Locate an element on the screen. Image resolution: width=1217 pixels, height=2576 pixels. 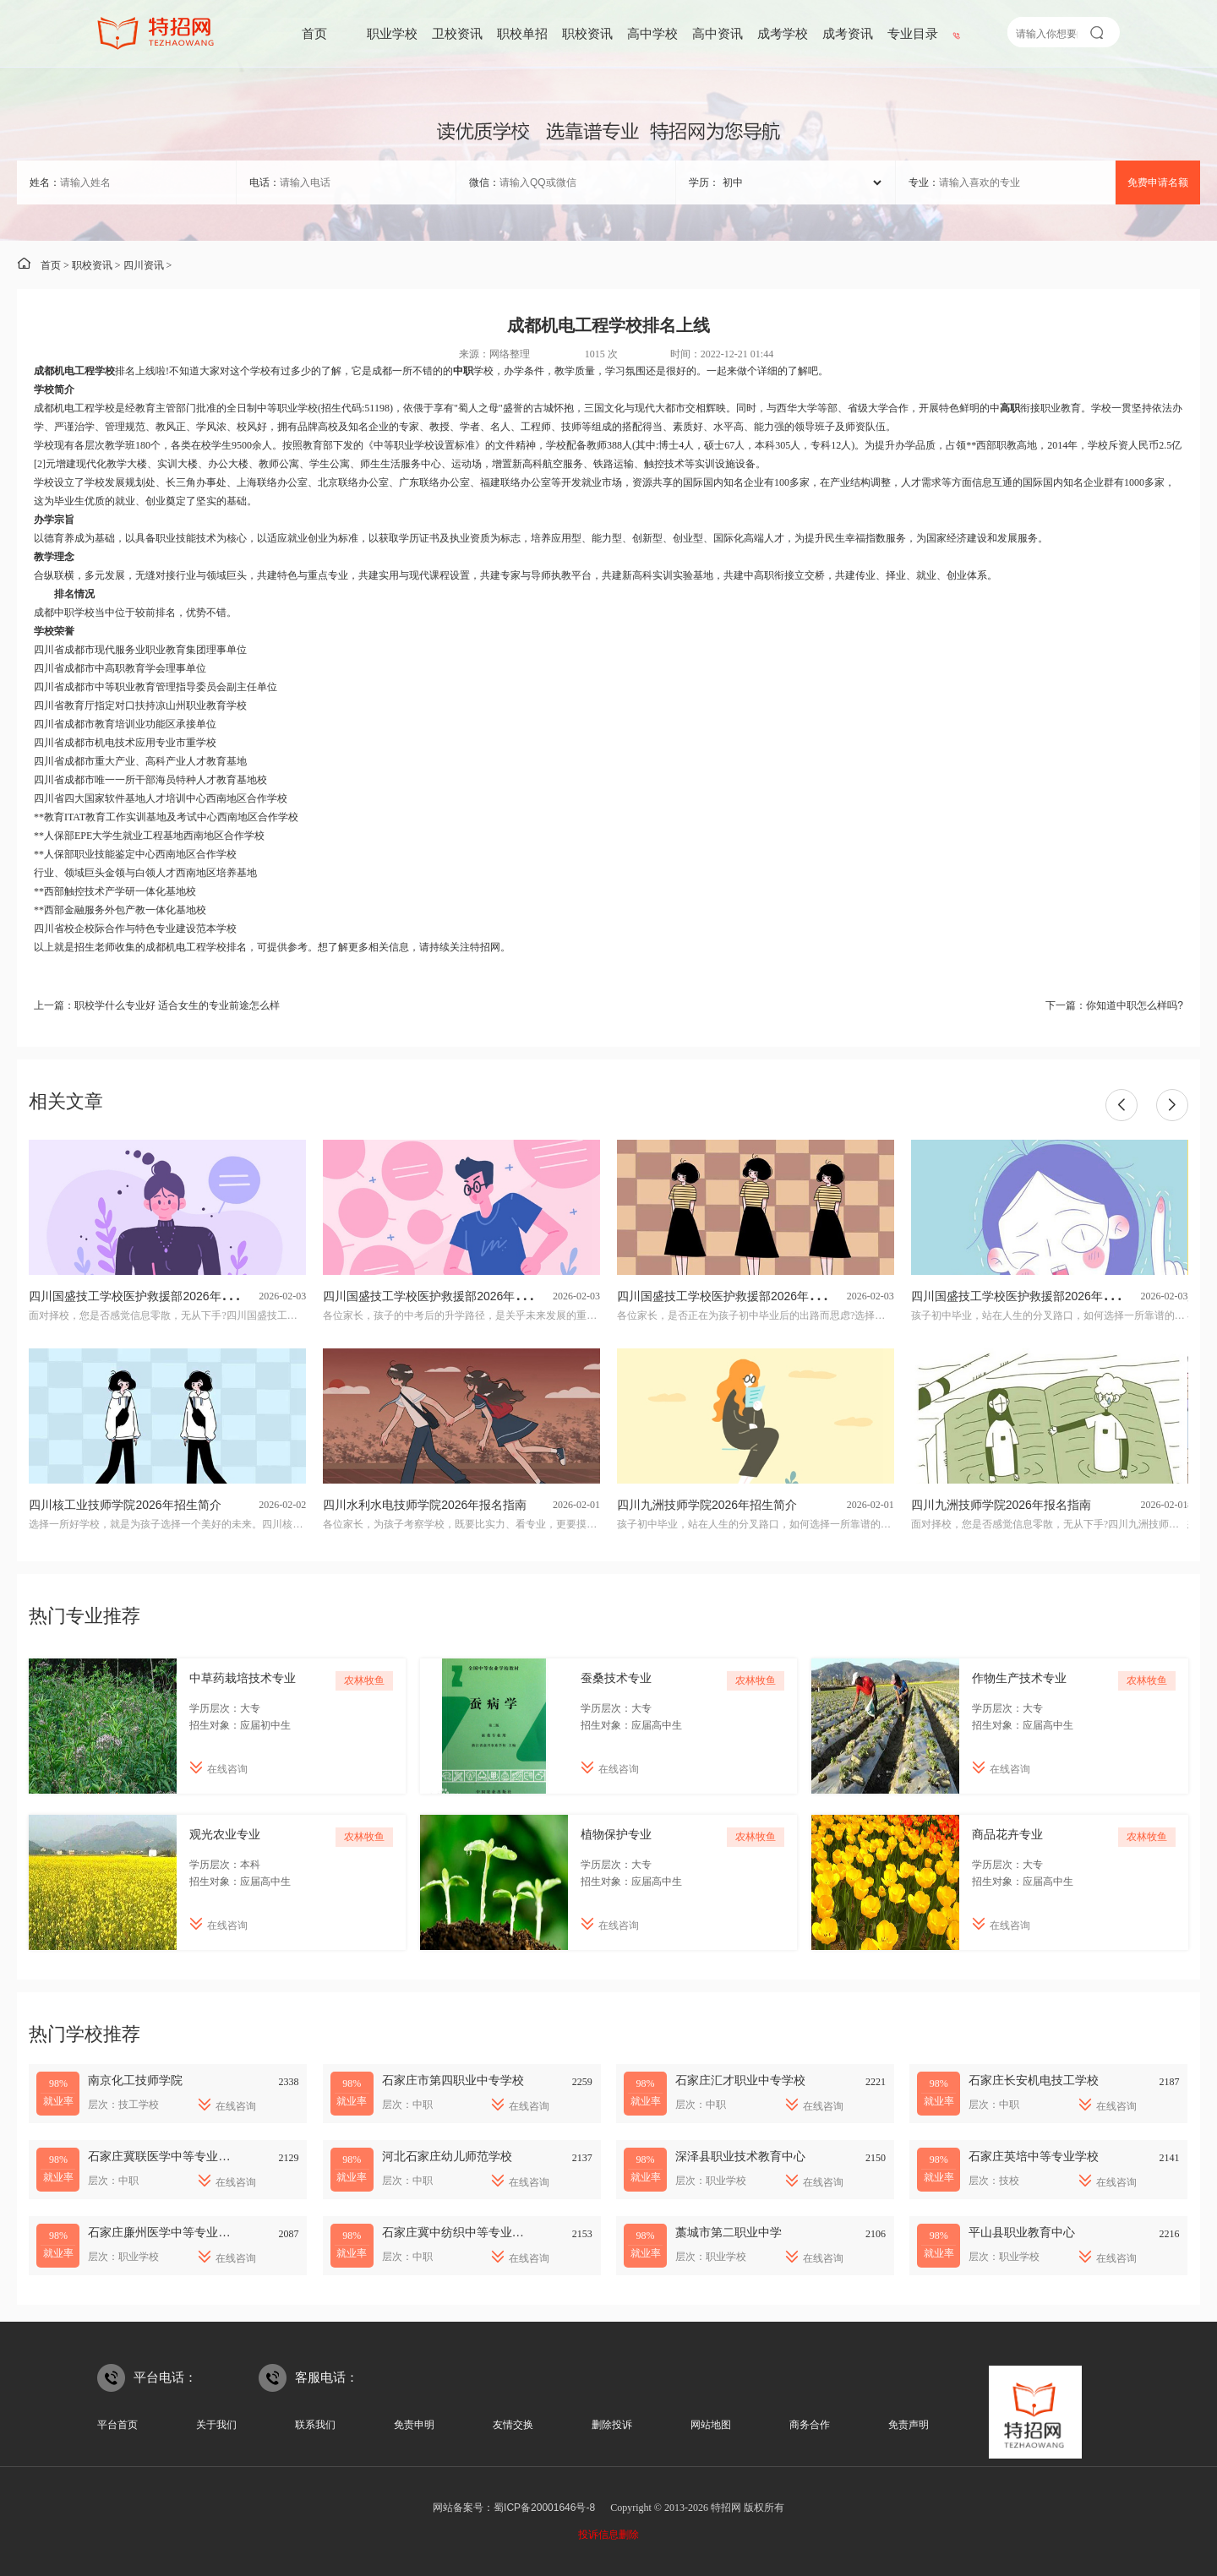
卫校资讯 is located at coordinates (457, 33).